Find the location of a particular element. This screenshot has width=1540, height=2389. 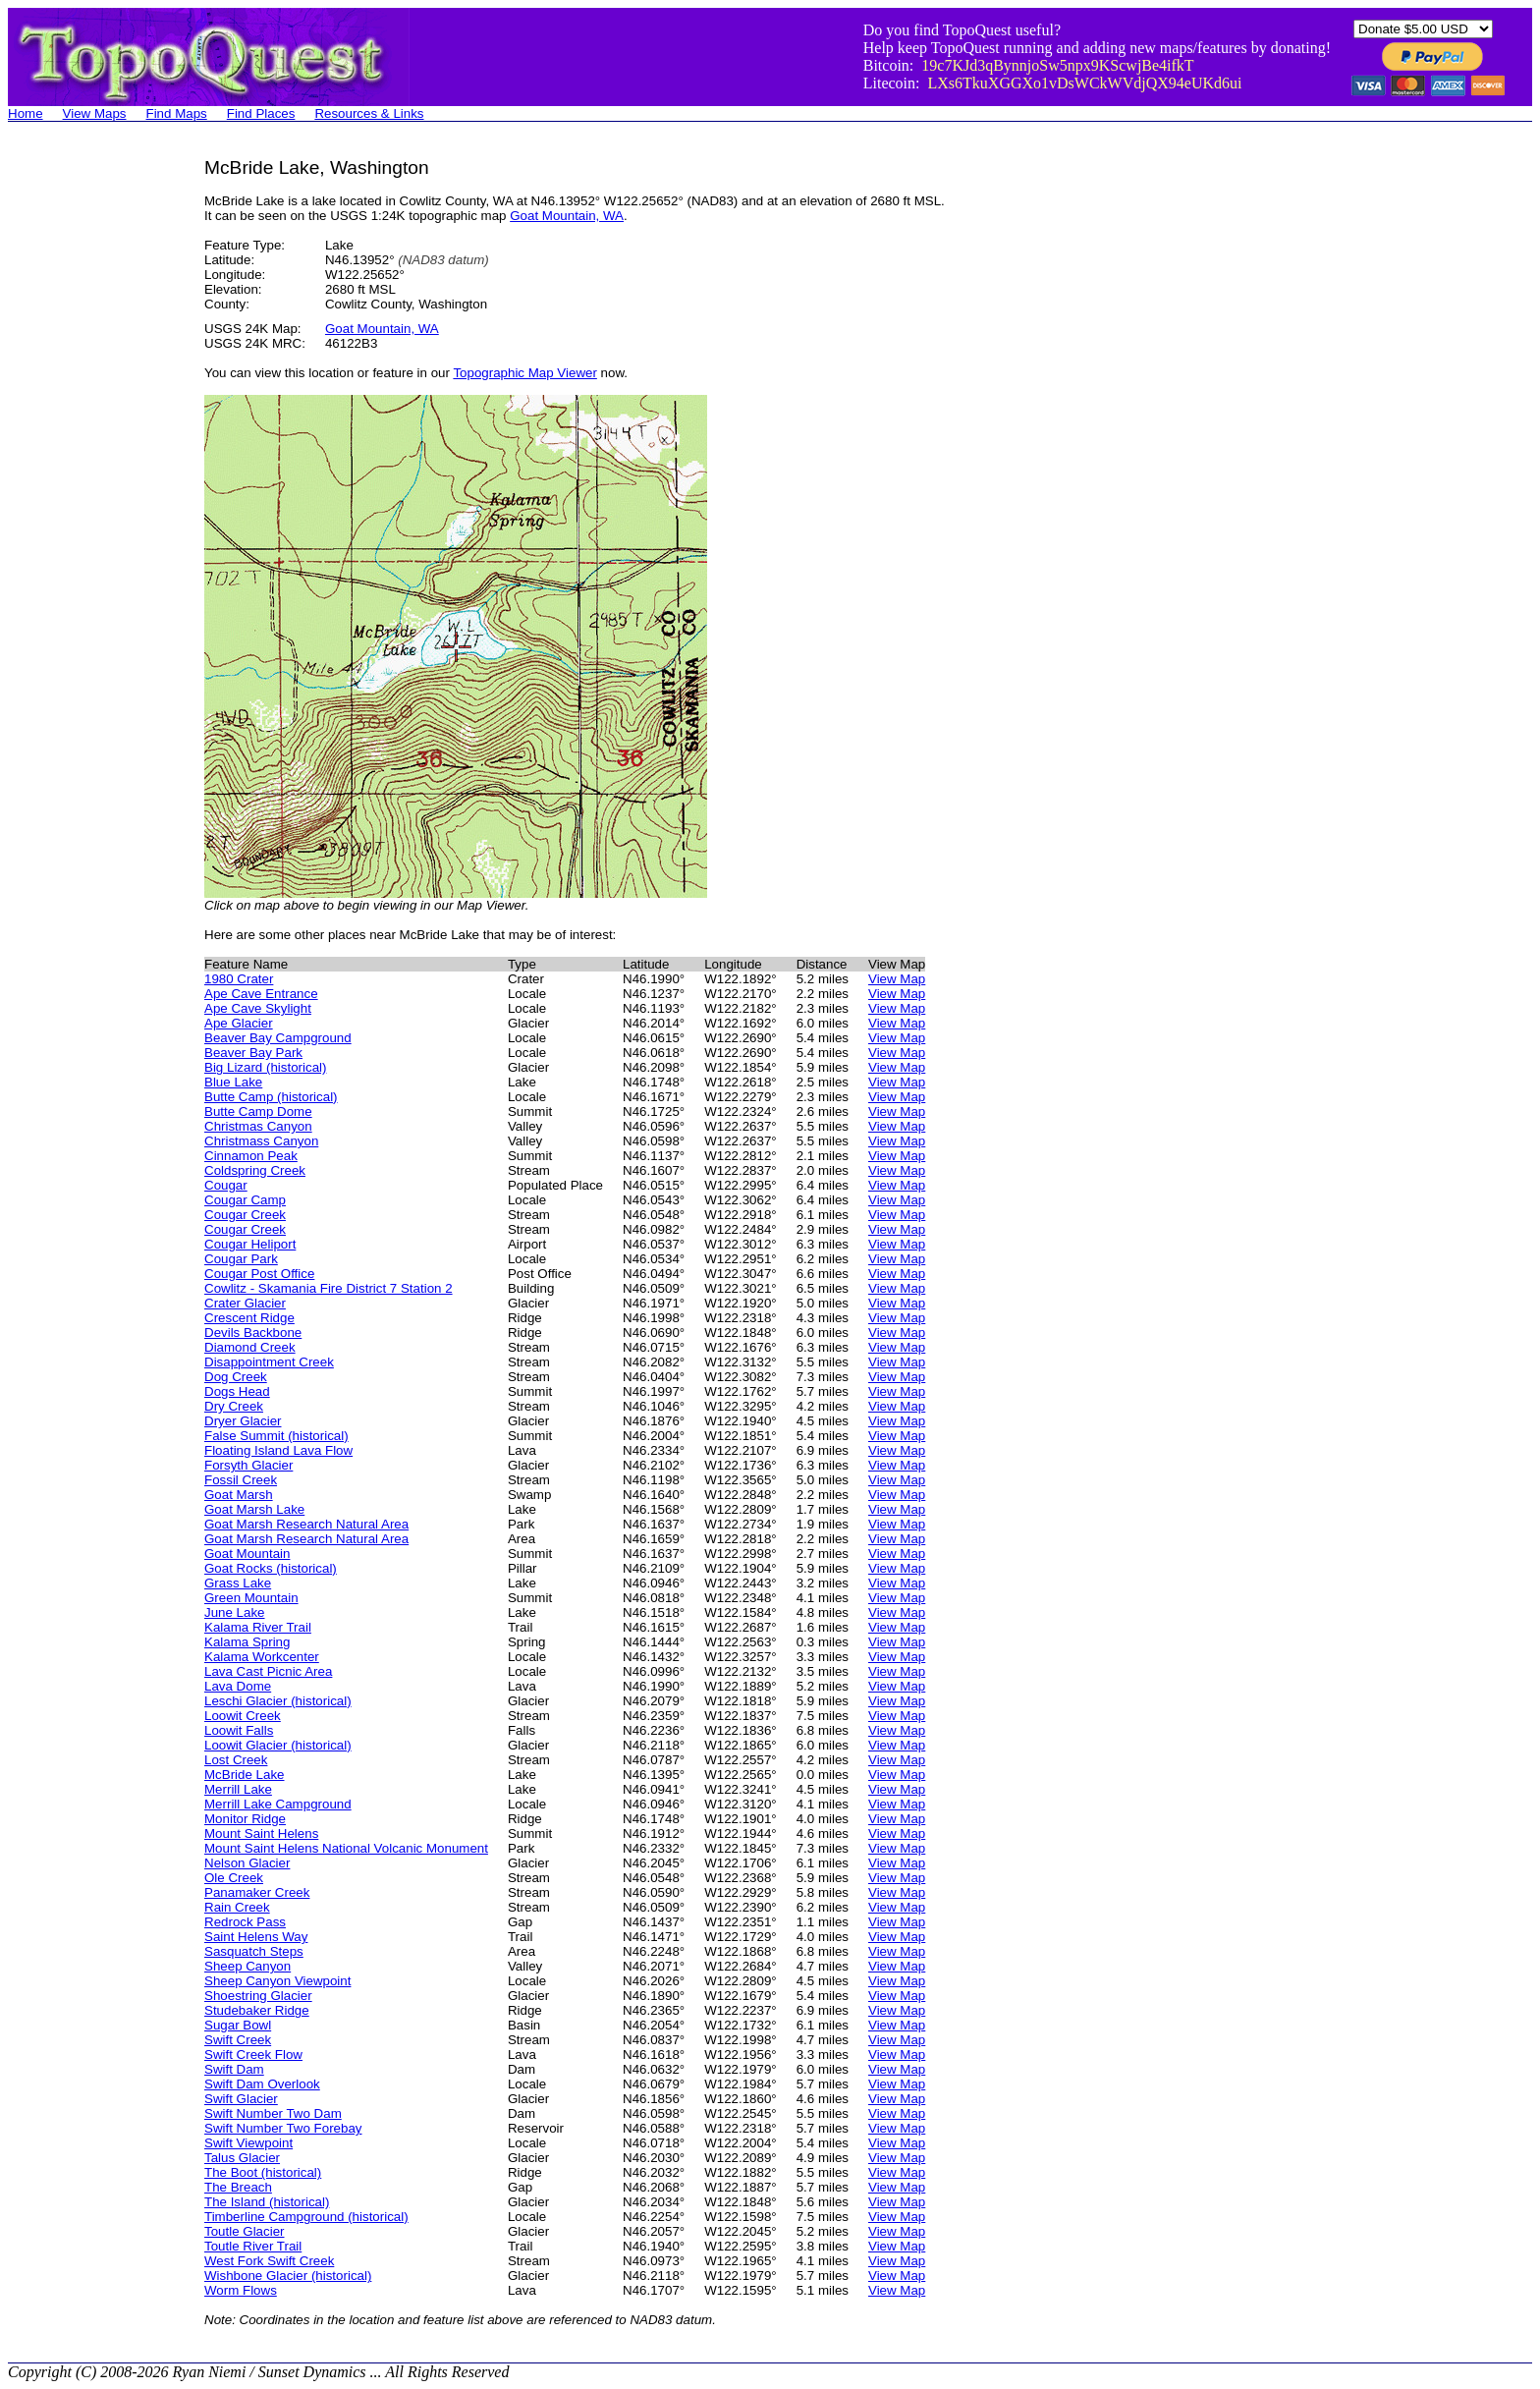

Swift Creek Flow is located at coordinates (253, 2054).